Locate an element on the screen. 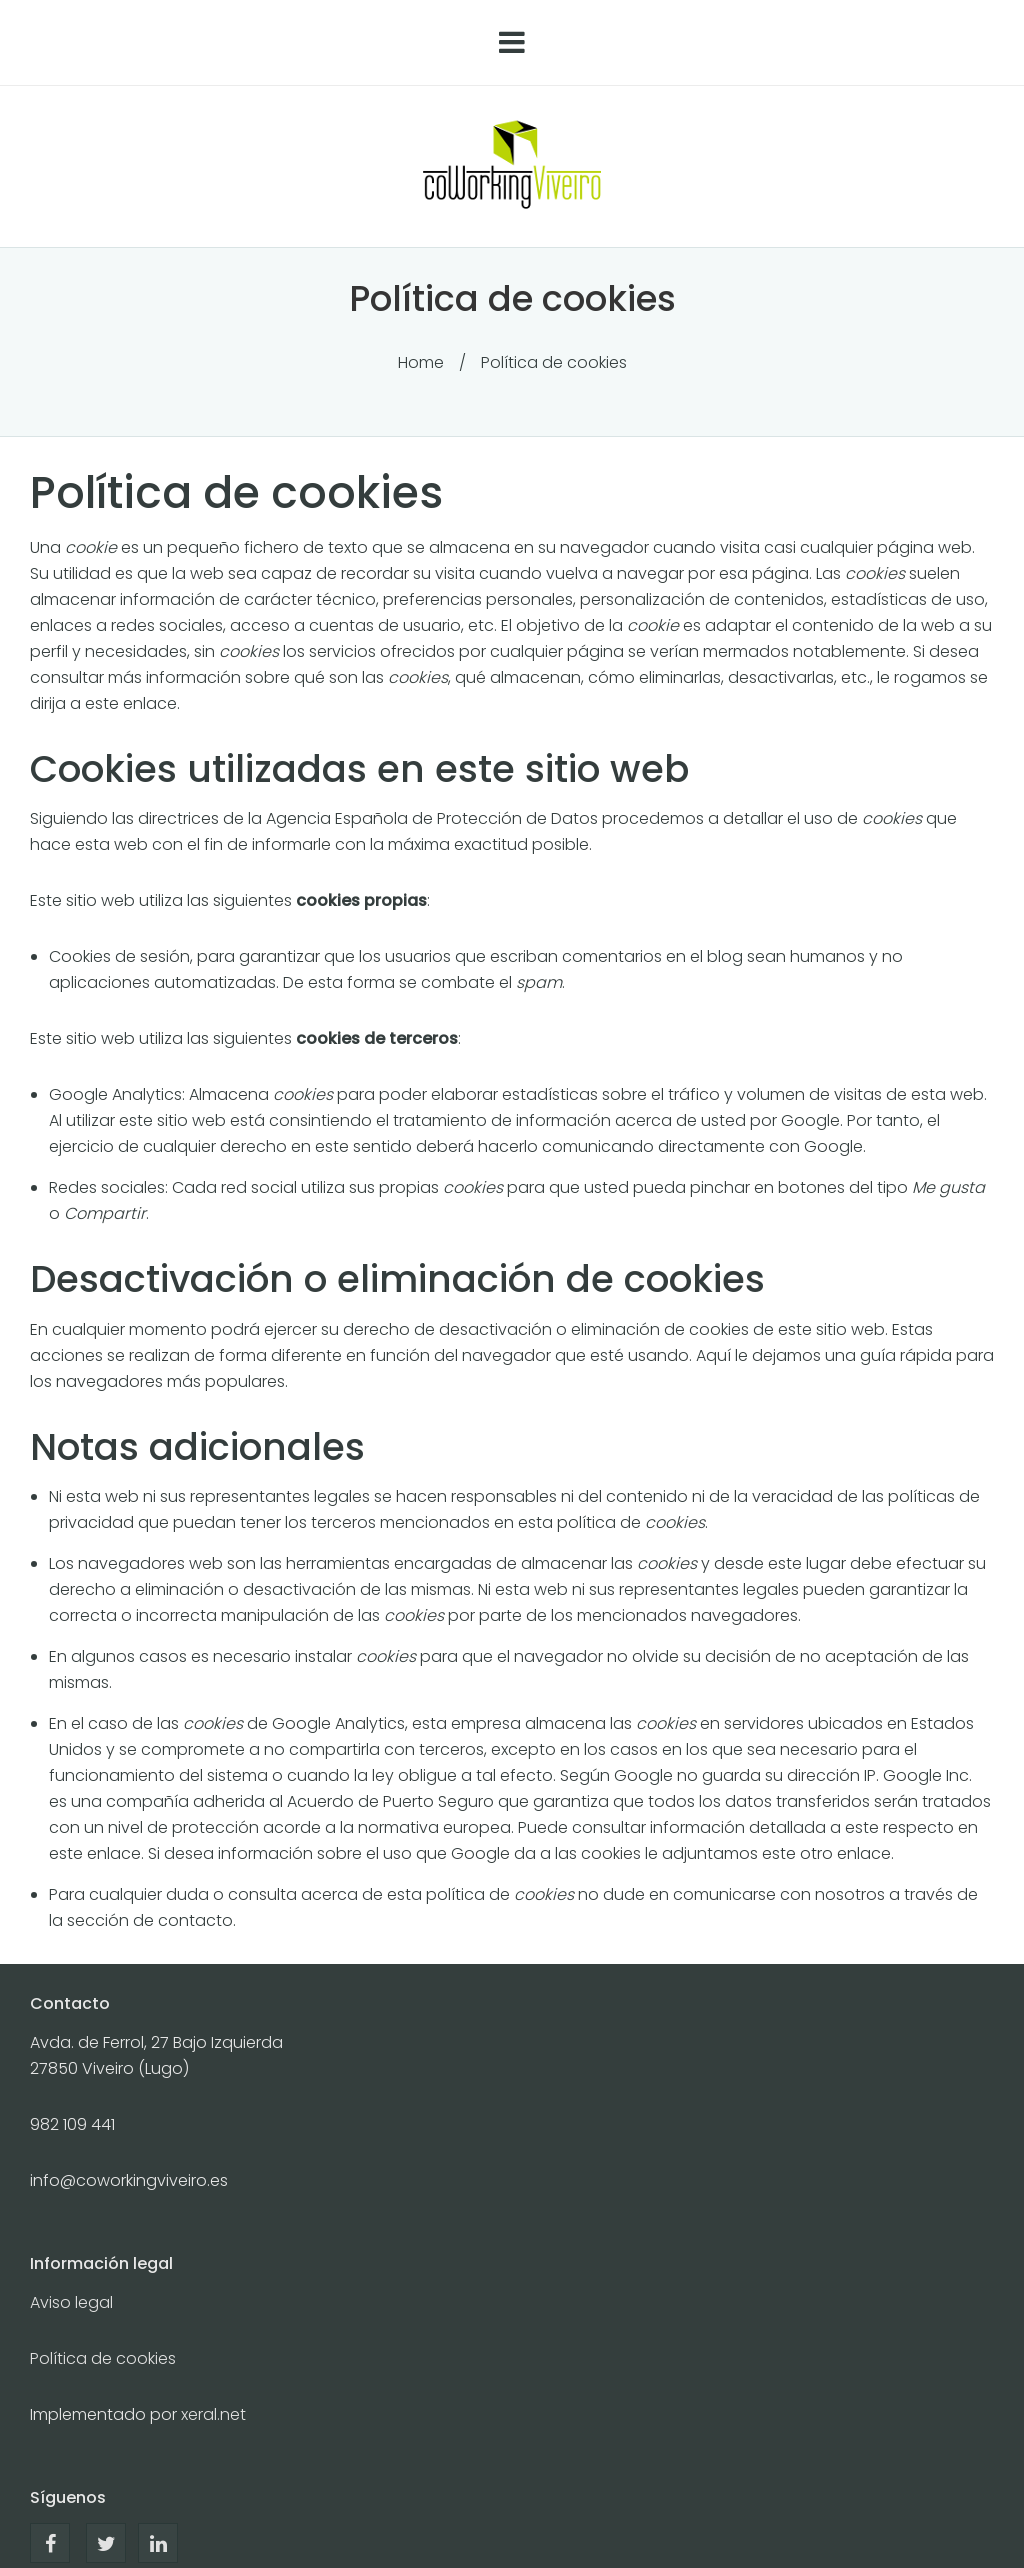 This screenshot has height=2568, width=1024. Política de cookies is located at coordinates (103, 2358).